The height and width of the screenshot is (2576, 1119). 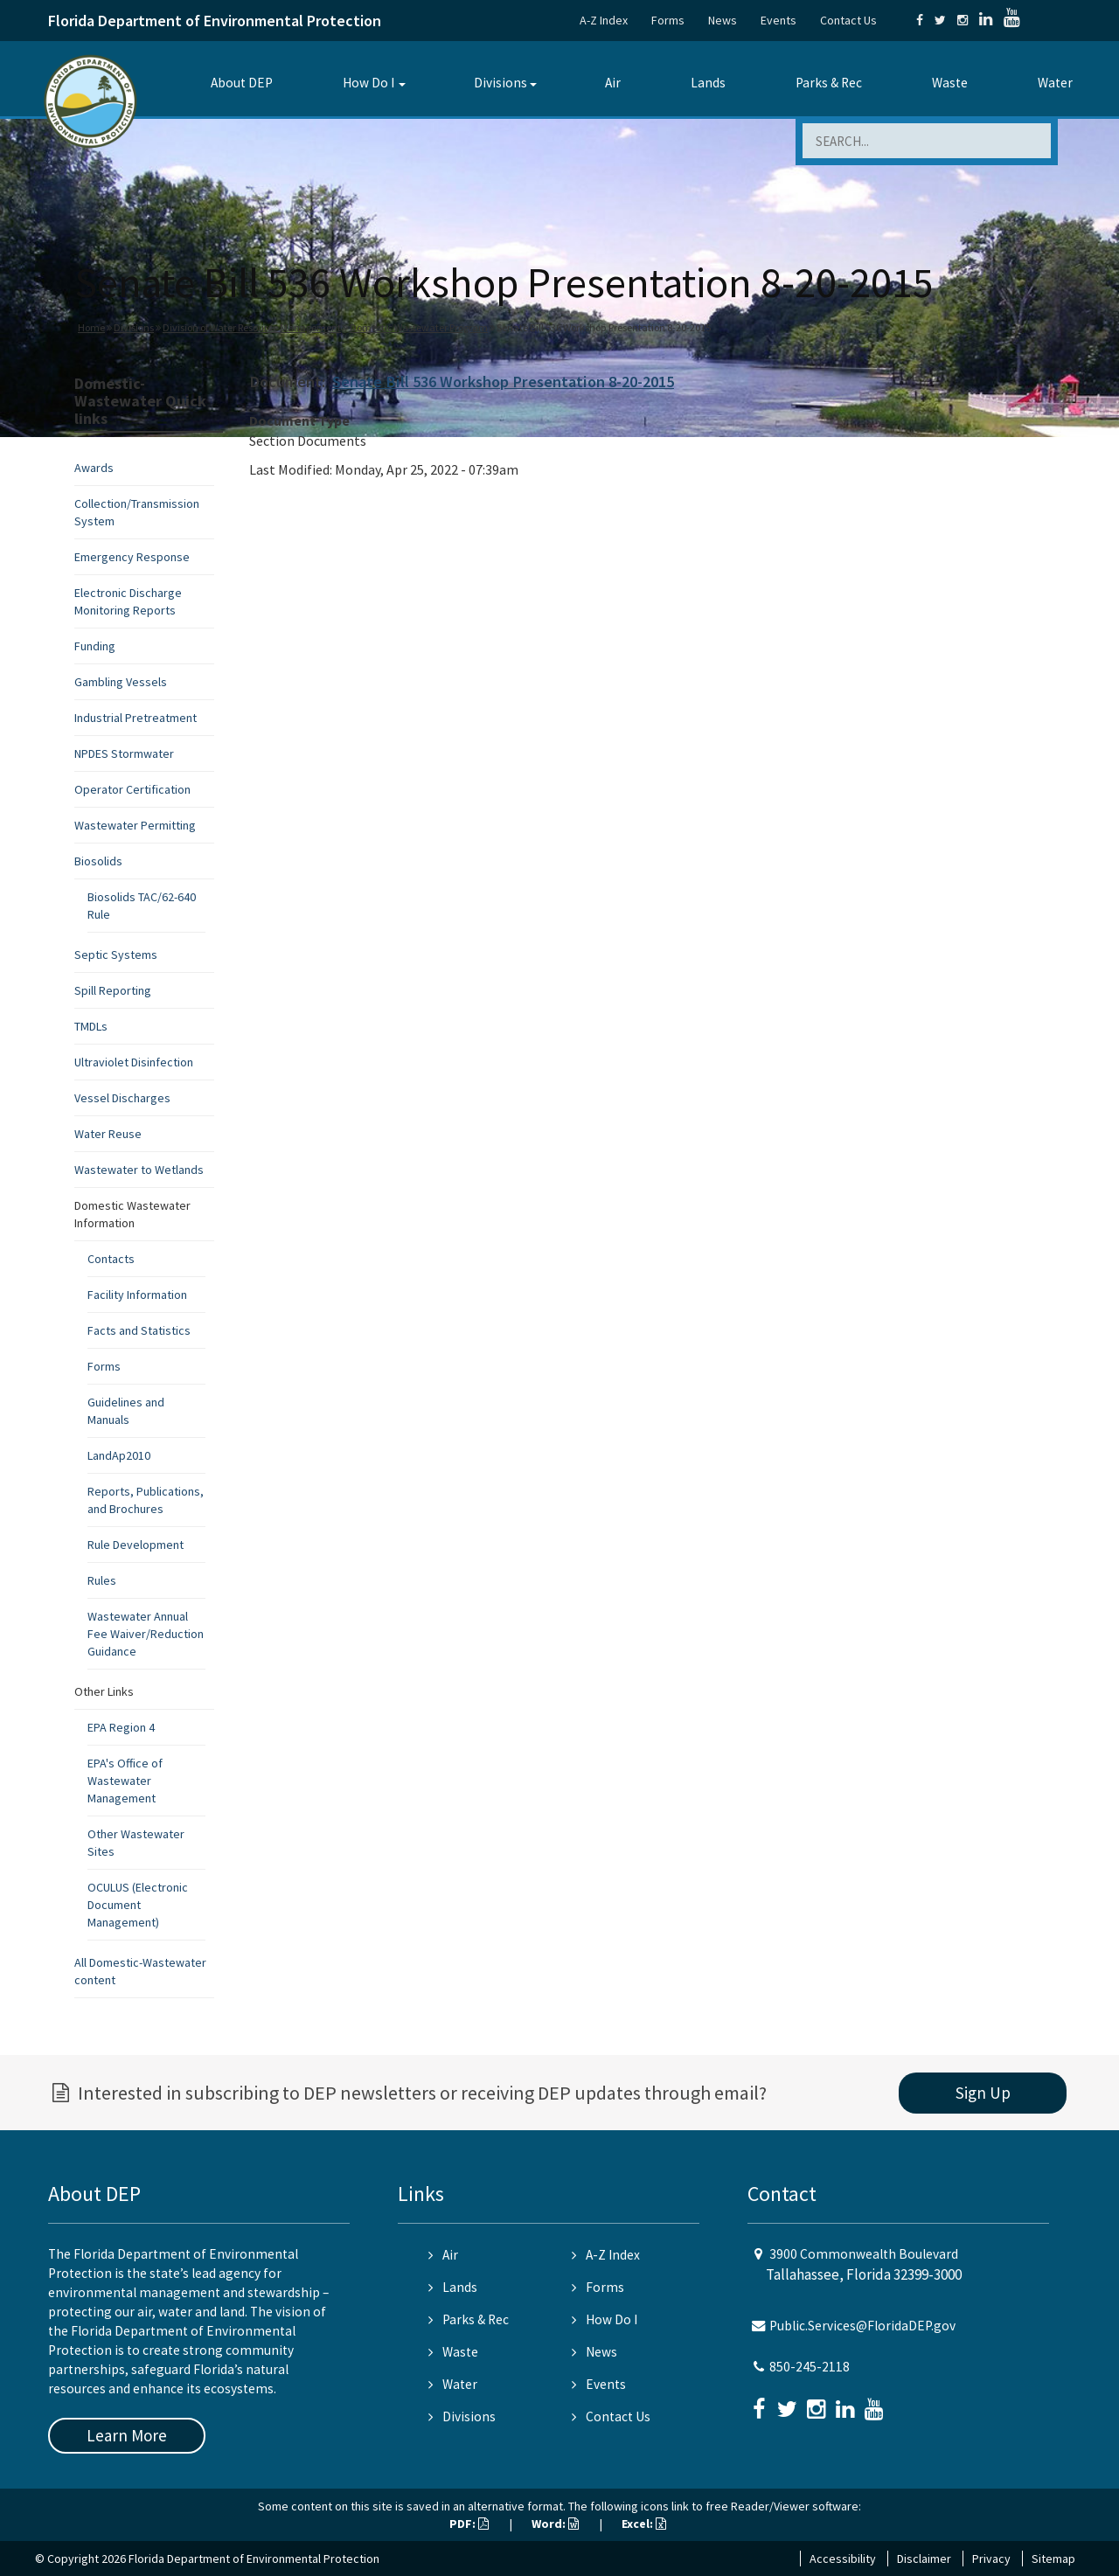 I want to click on About DEP, so click(x=242, y=82).